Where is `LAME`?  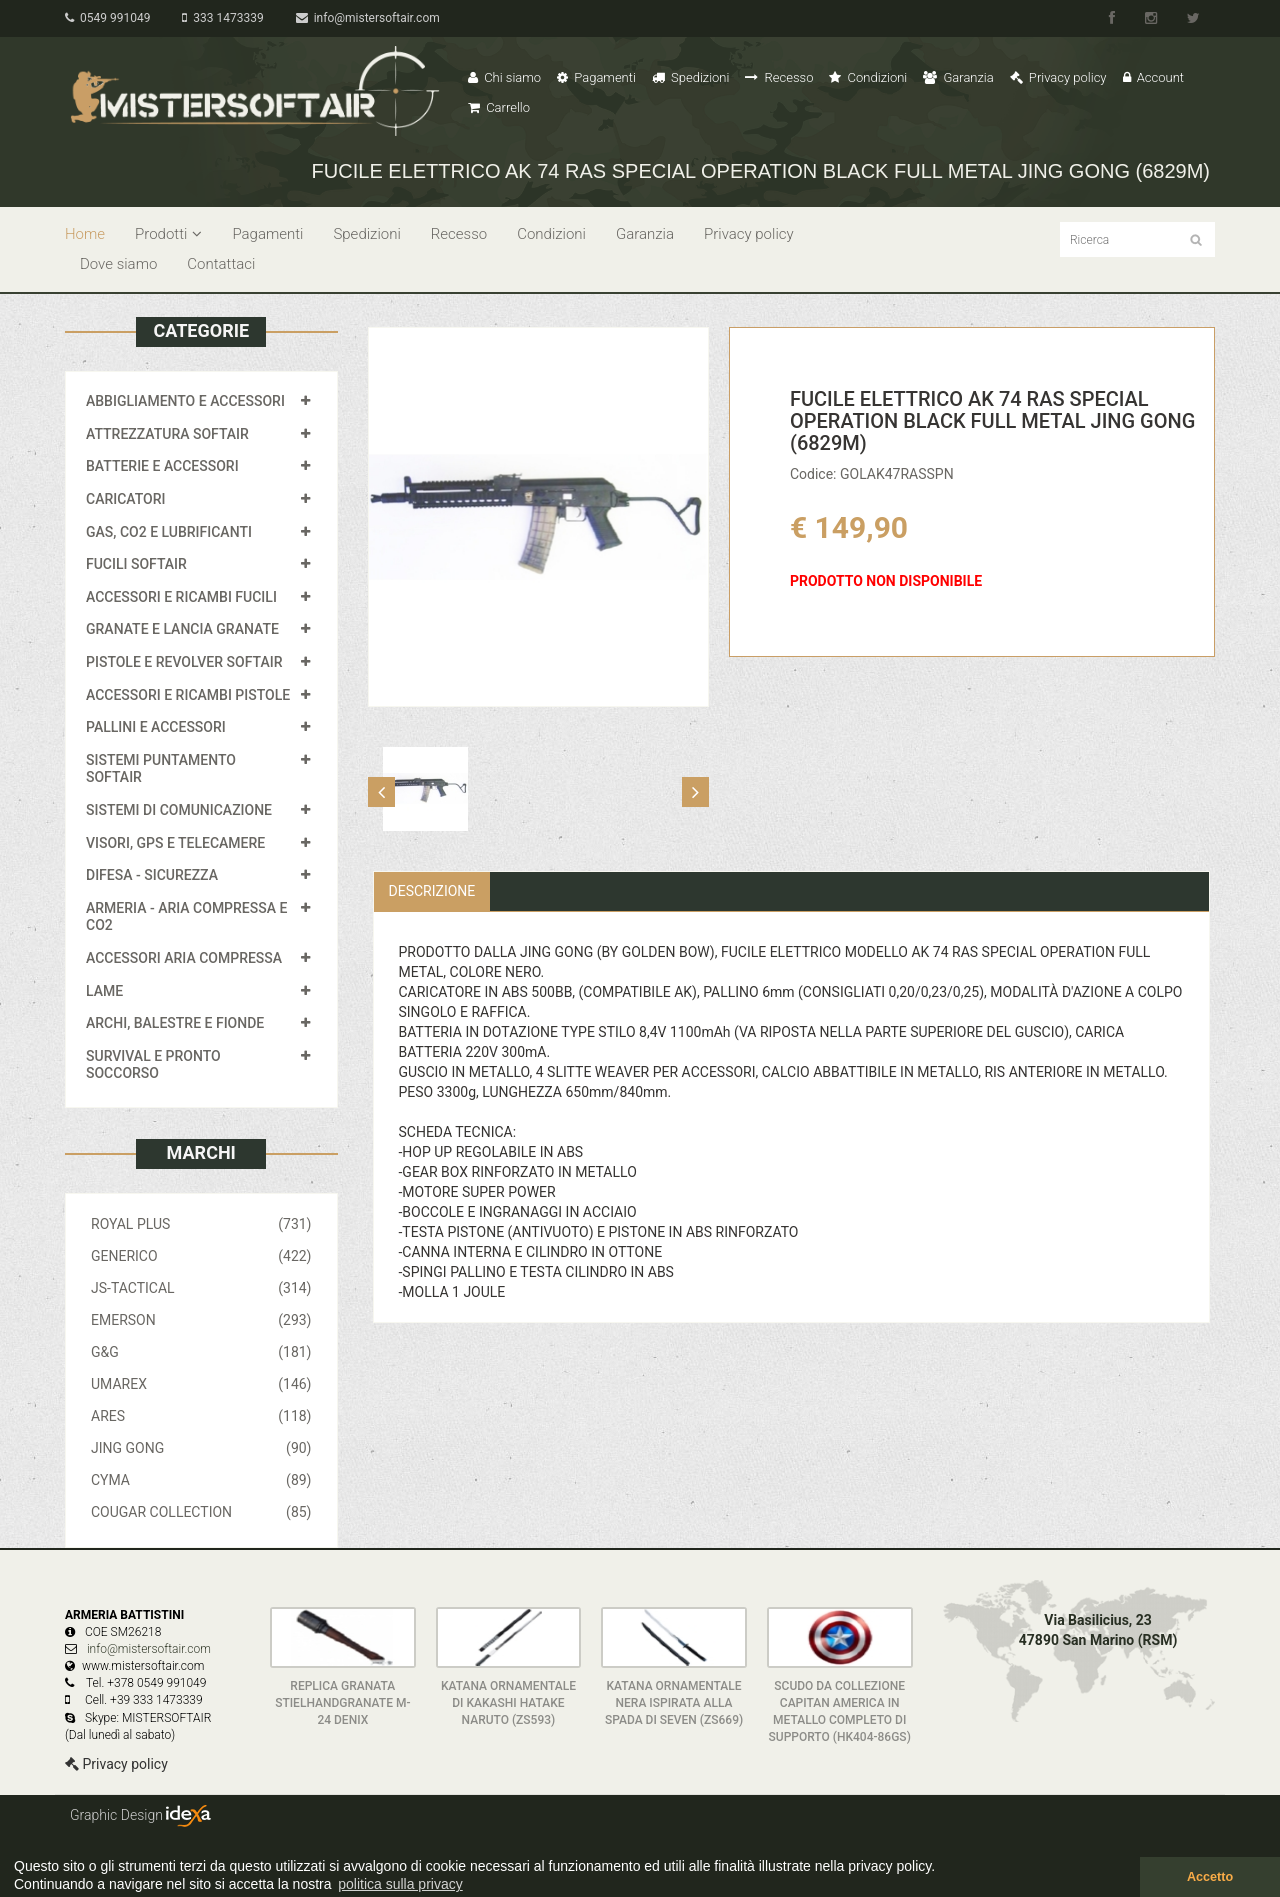
LAME is located at coordinates (104, 991).